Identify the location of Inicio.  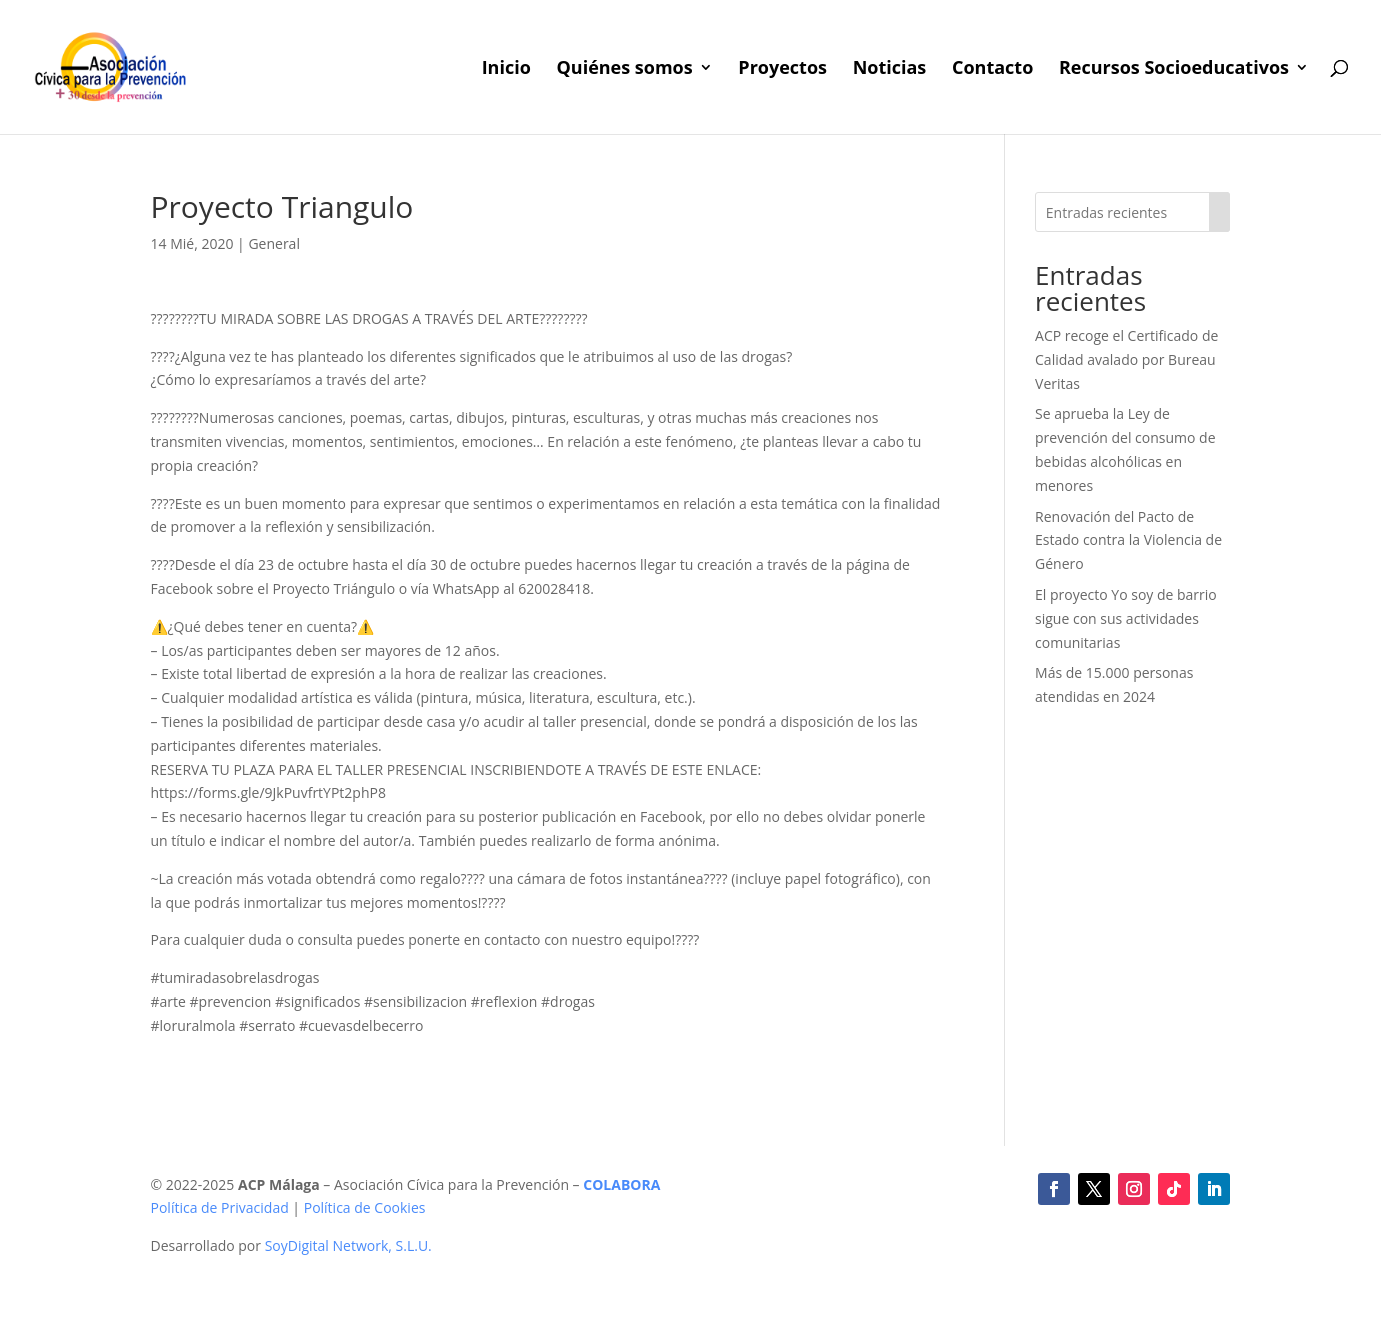
(506, 69).